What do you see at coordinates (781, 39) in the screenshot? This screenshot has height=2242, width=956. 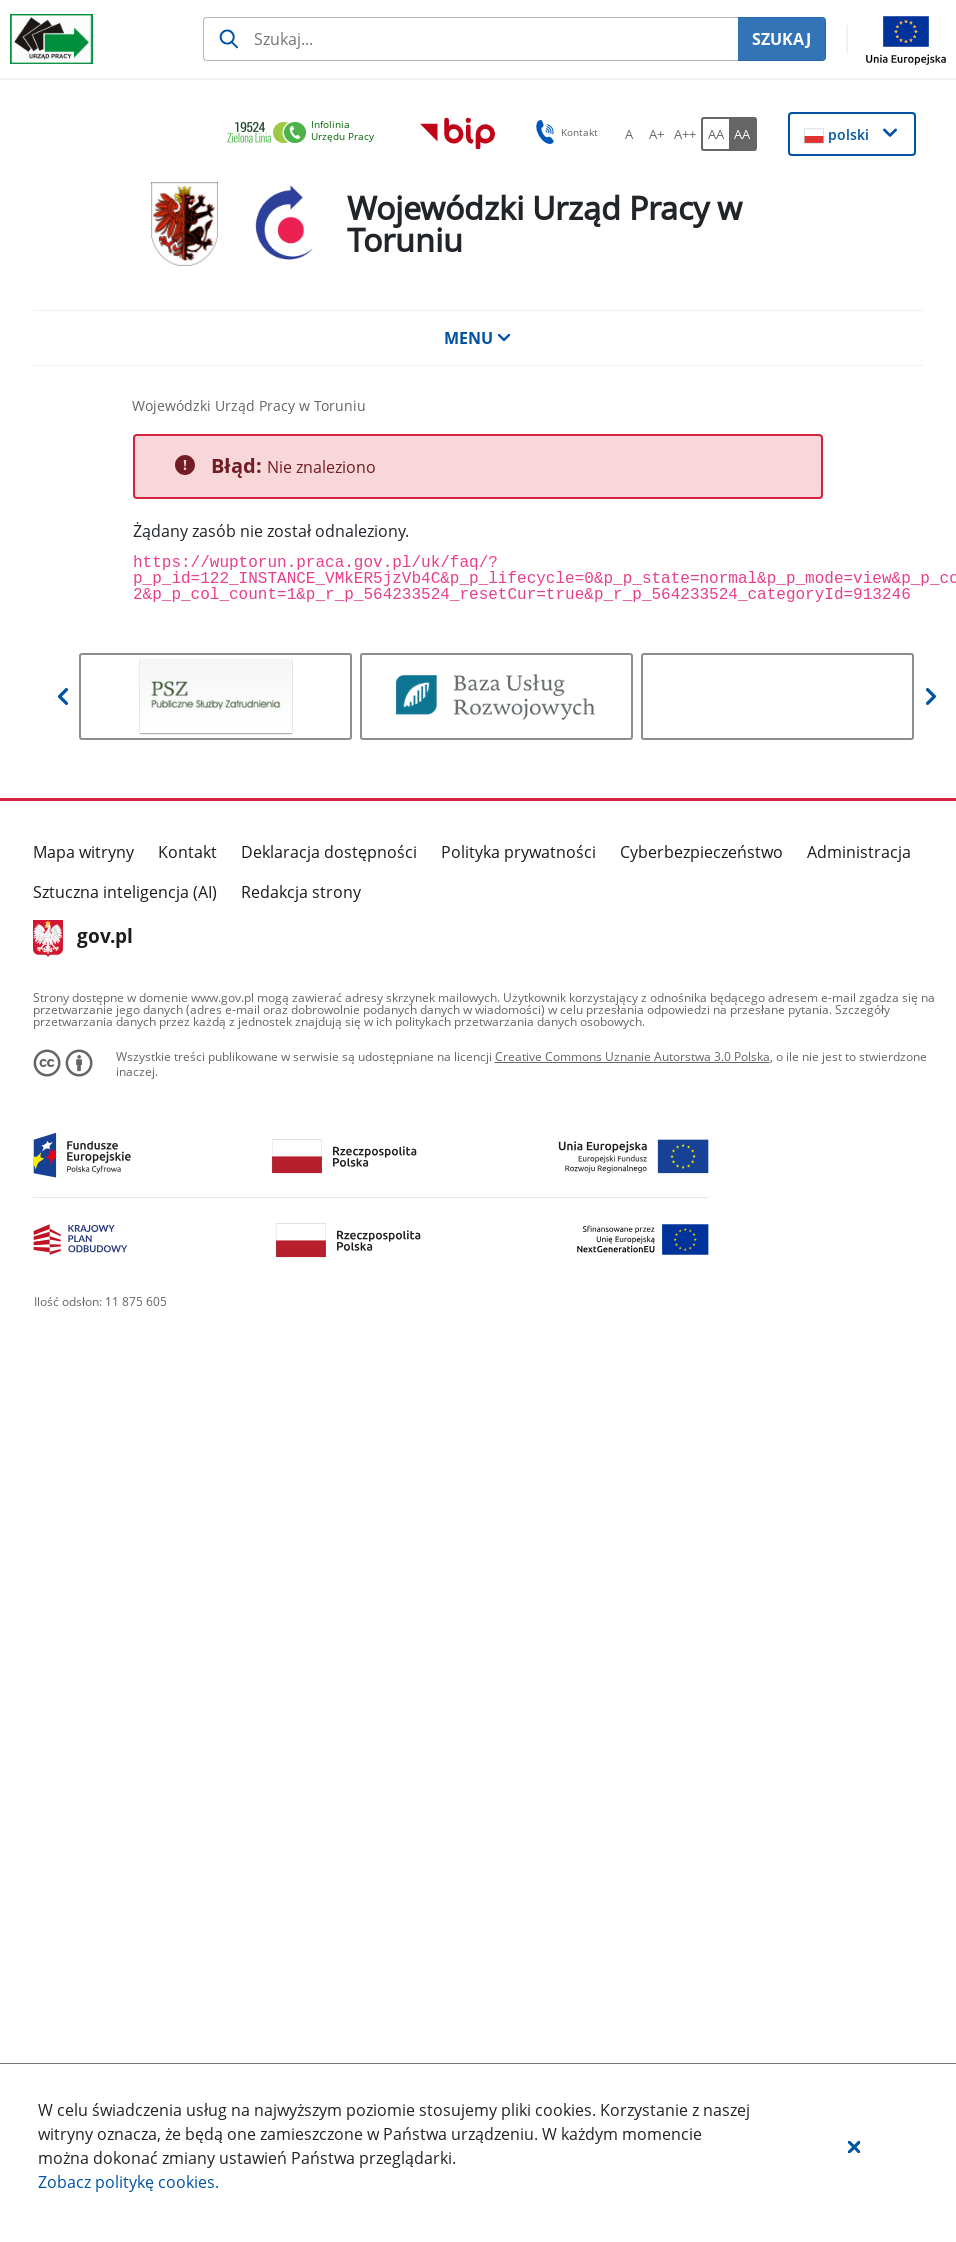 I see `SZUKAJ [Szukaj]` at bounding box center [781, 39].